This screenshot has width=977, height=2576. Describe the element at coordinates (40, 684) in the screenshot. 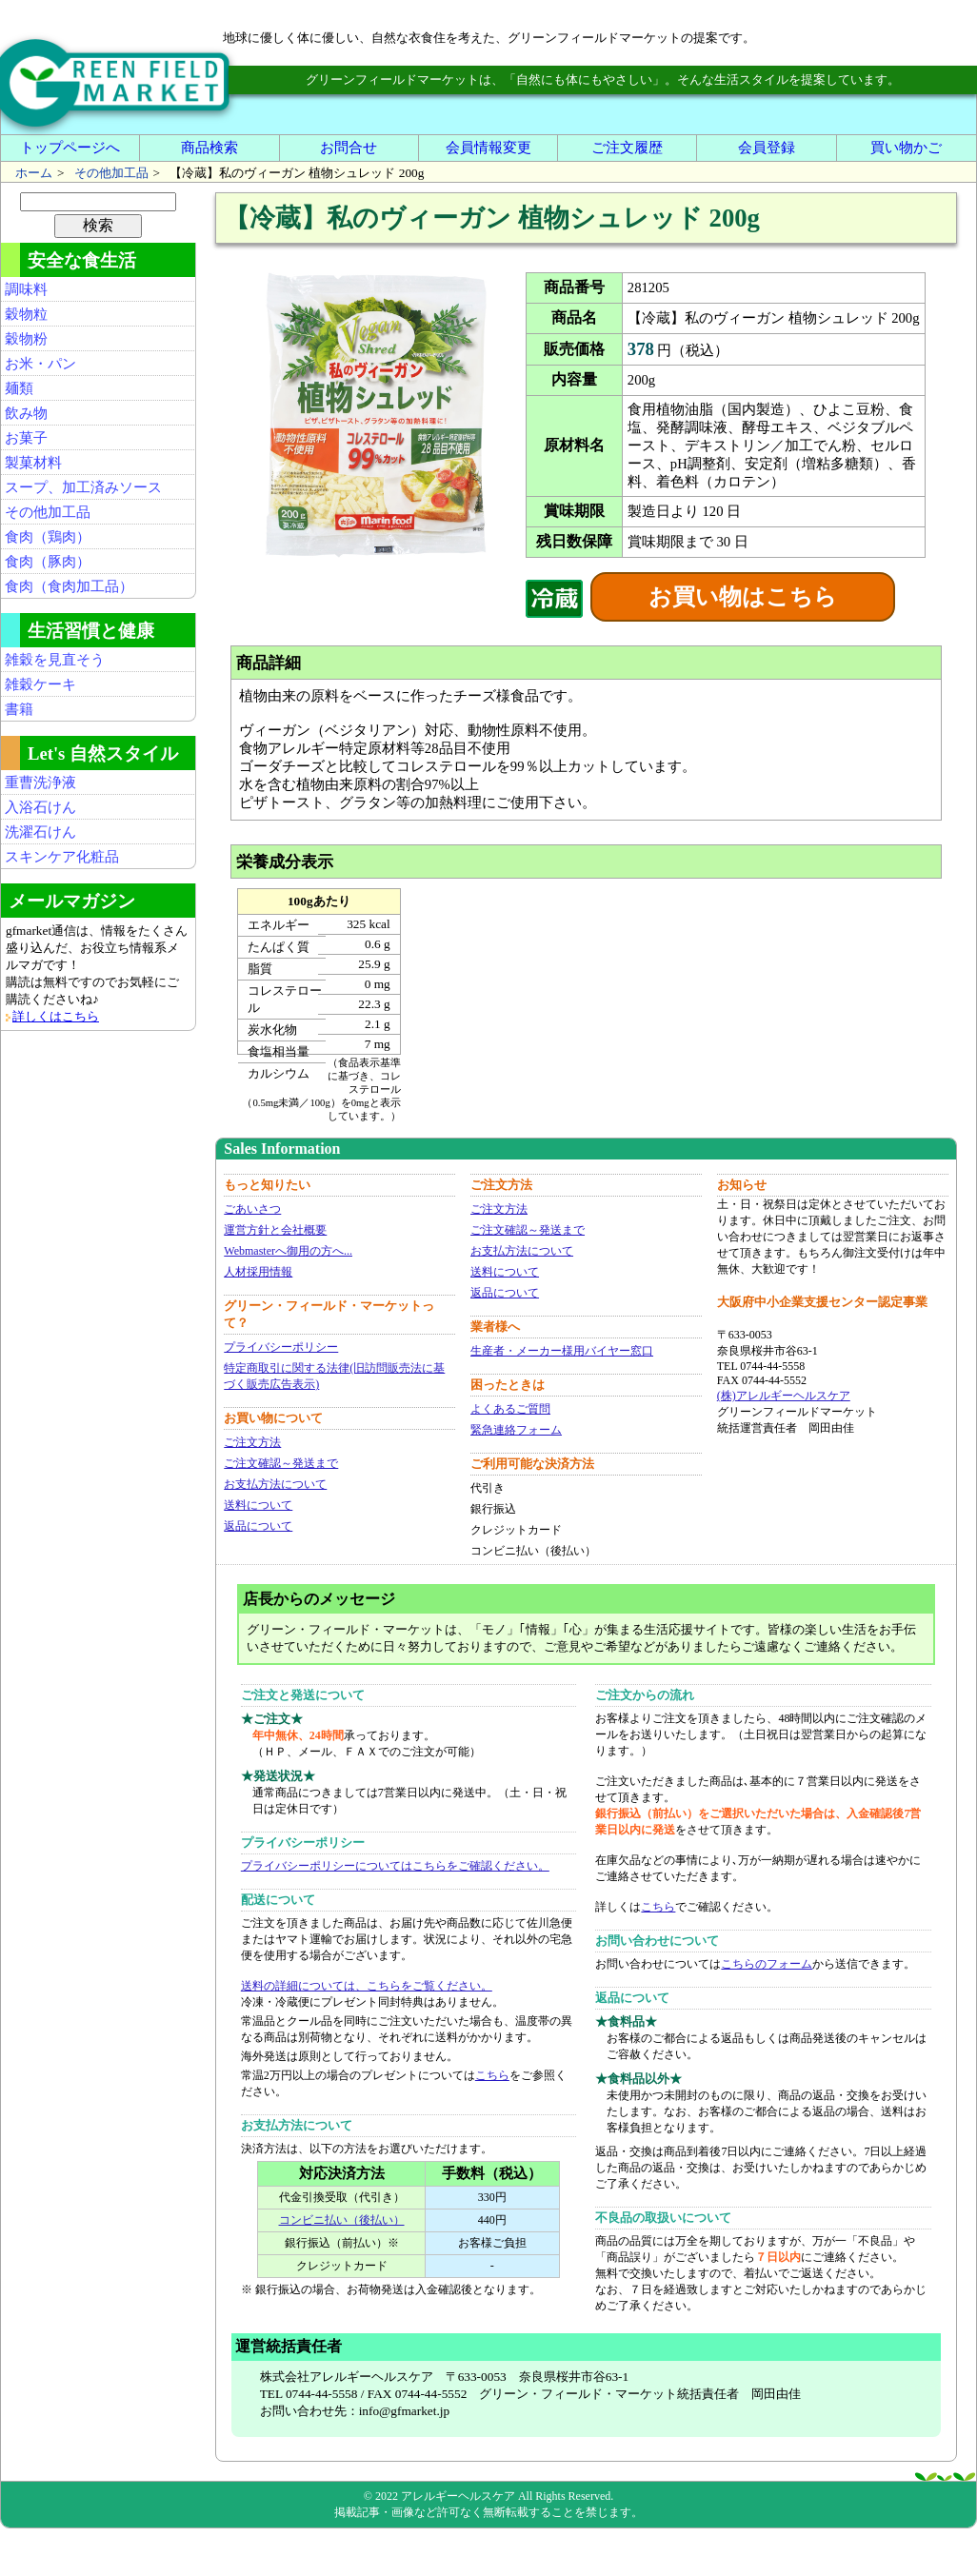

I see `雑穀ケーキ` at that location.